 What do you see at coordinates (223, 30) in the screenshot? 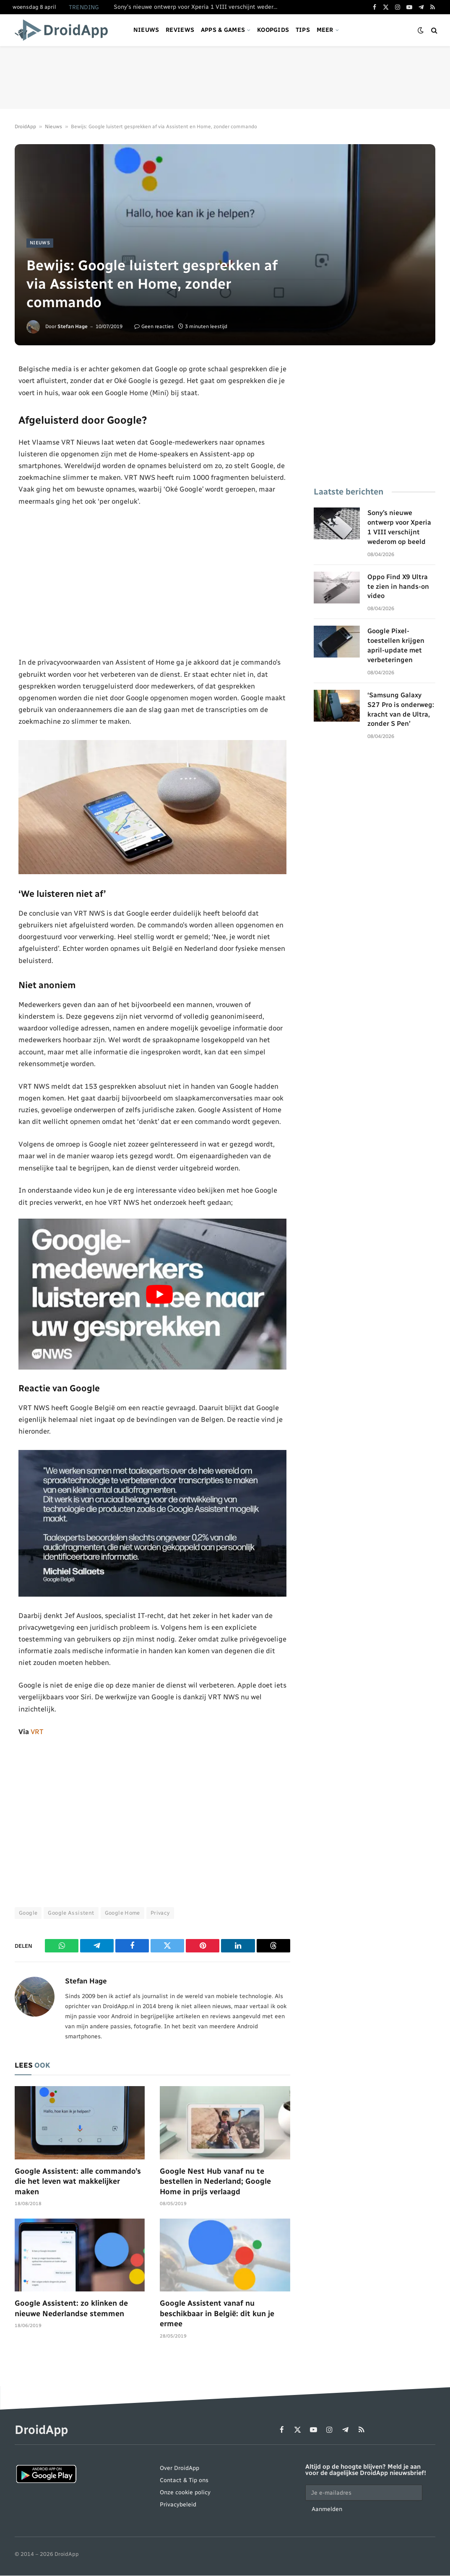
I see `Apps & games` at bounding box center [223, 30].